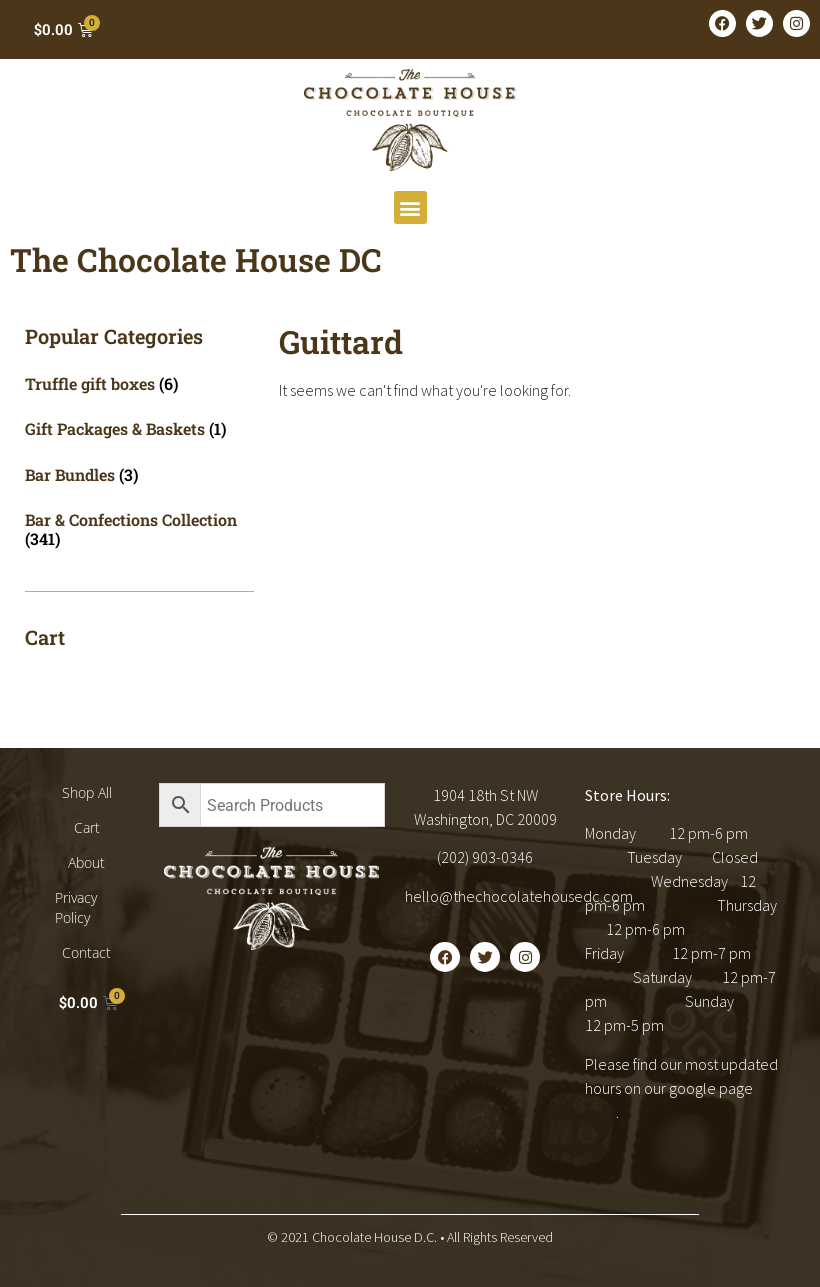 The image size is (820, 1287). Describe the element at coordinates (410, 207) in the screenshot. I see `[button]` at that location.